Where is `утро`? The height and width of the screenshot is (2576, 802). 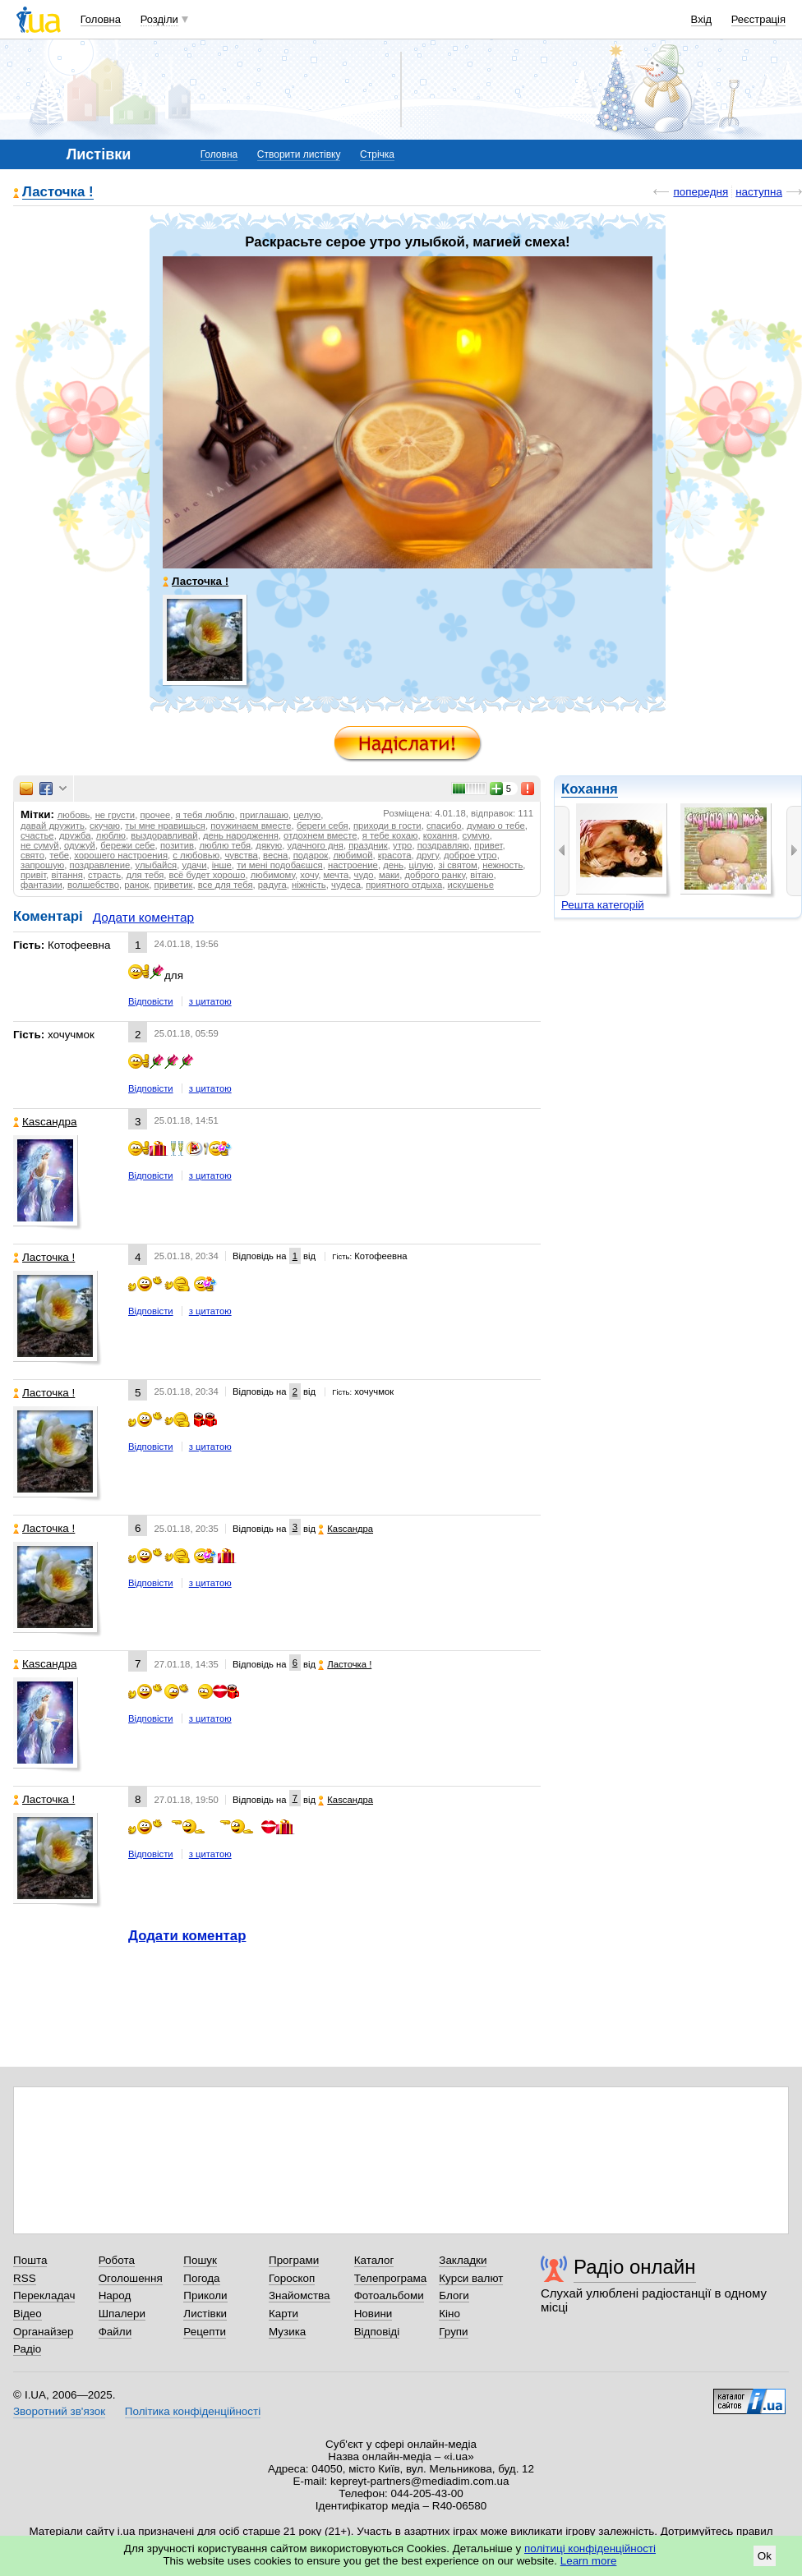
утро is located at coordinates (402, 845).